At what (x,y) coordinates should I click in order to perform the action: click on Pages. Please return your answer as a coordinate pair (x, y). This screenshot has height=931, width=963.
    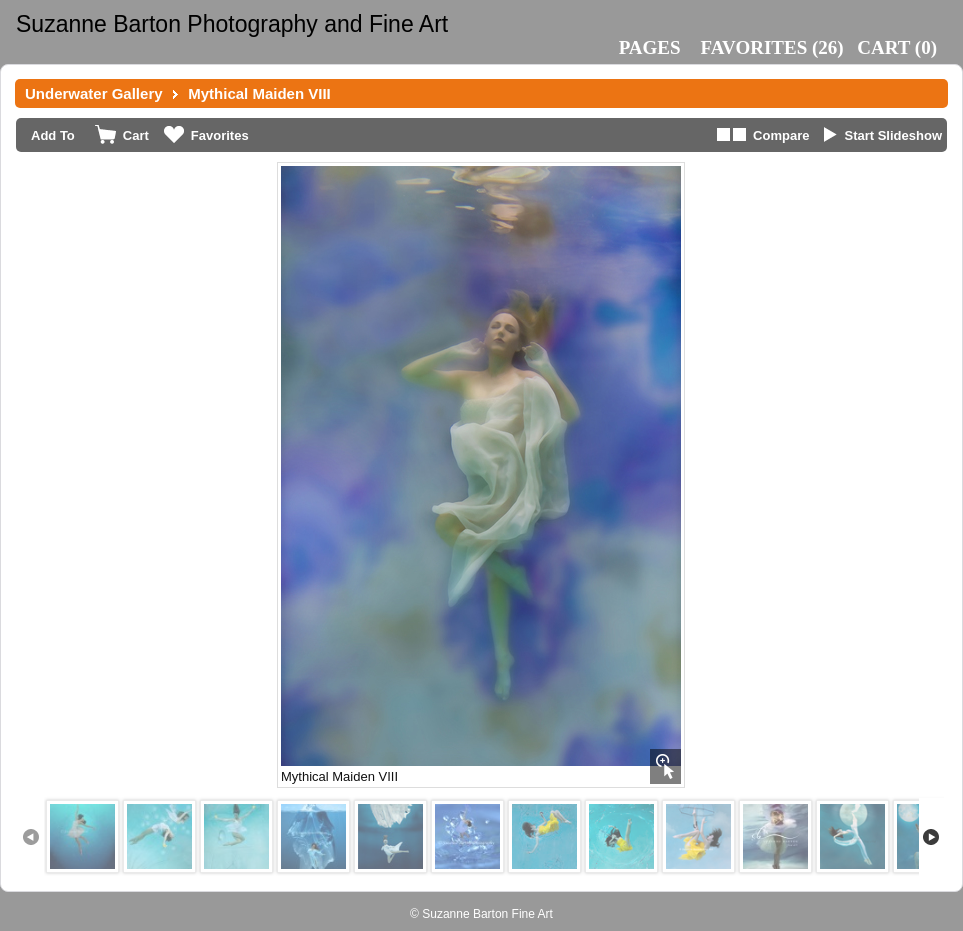
    Looking at the image, I should click on (650, 47).